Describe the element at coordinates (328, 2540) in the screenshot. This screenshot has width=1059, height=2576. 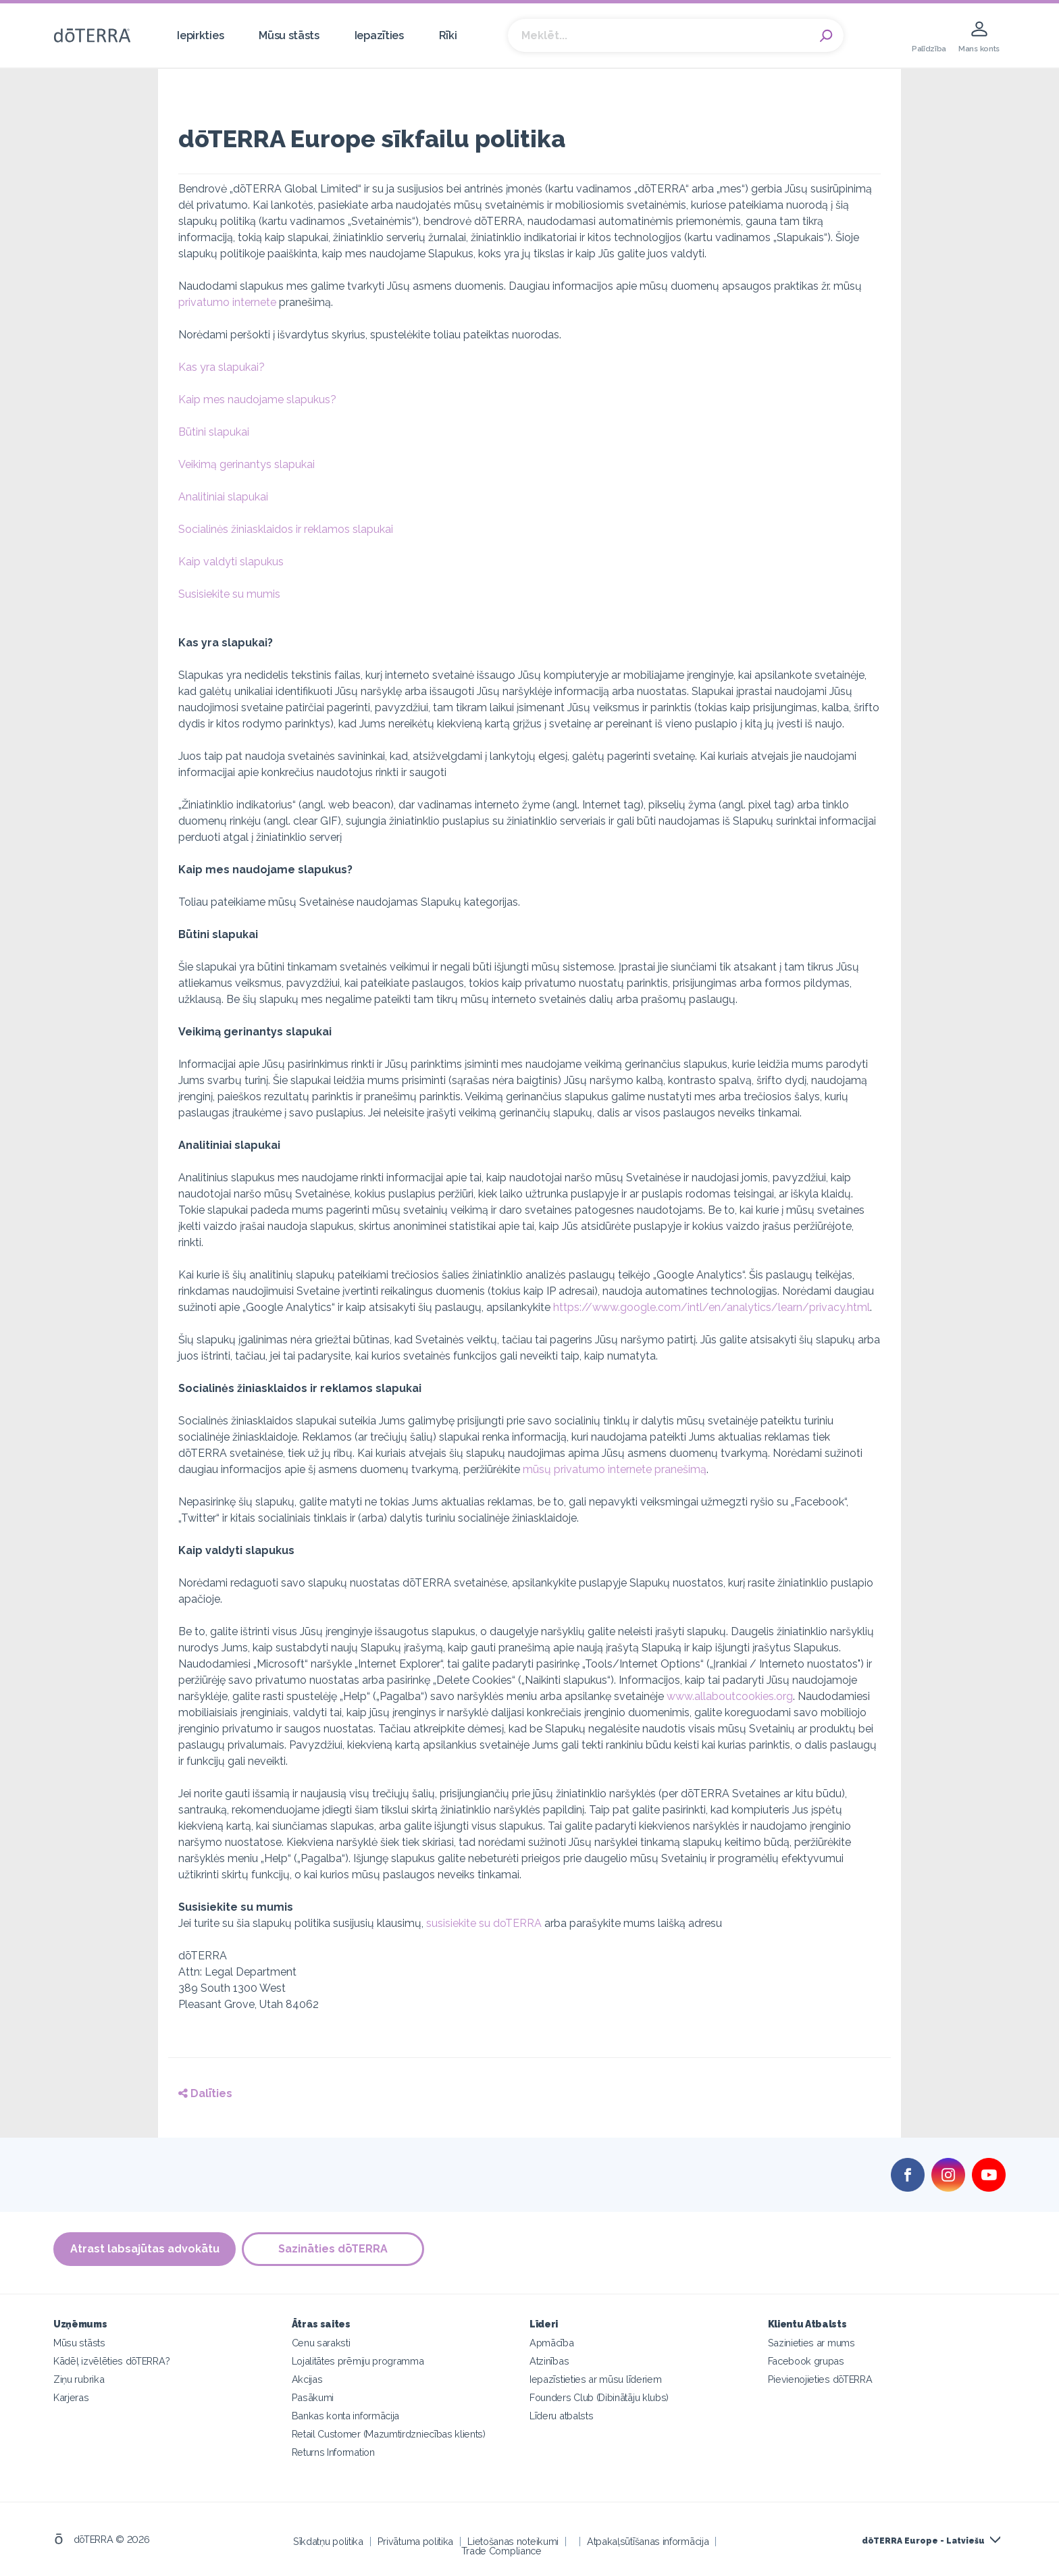
I see `Sīkdatņu politika` at that location.